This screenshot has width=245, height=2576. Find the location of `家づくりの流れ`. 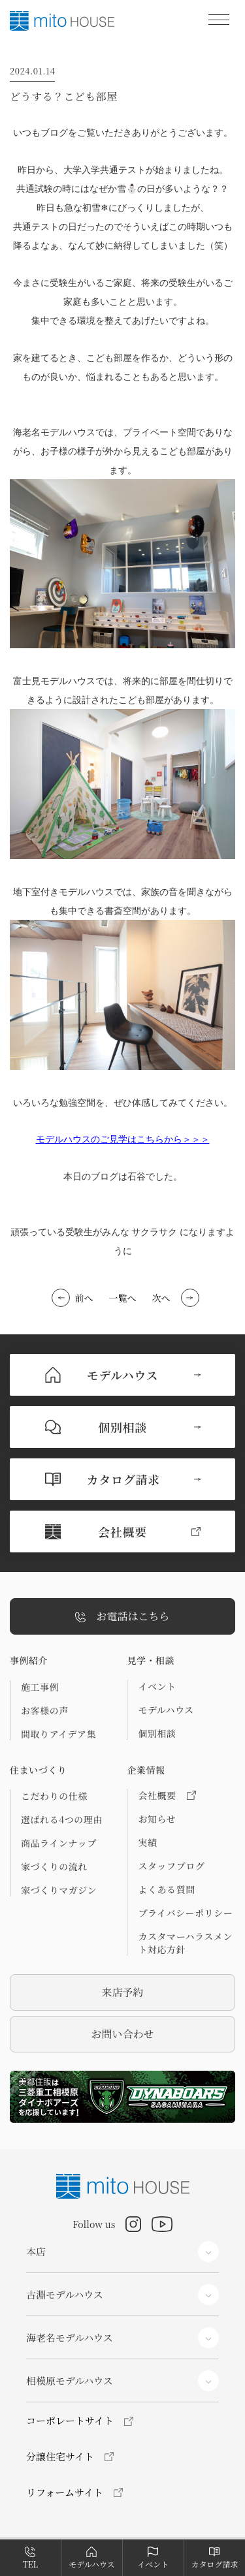

家づくりの流れ is located at coordinates (54, 1866).